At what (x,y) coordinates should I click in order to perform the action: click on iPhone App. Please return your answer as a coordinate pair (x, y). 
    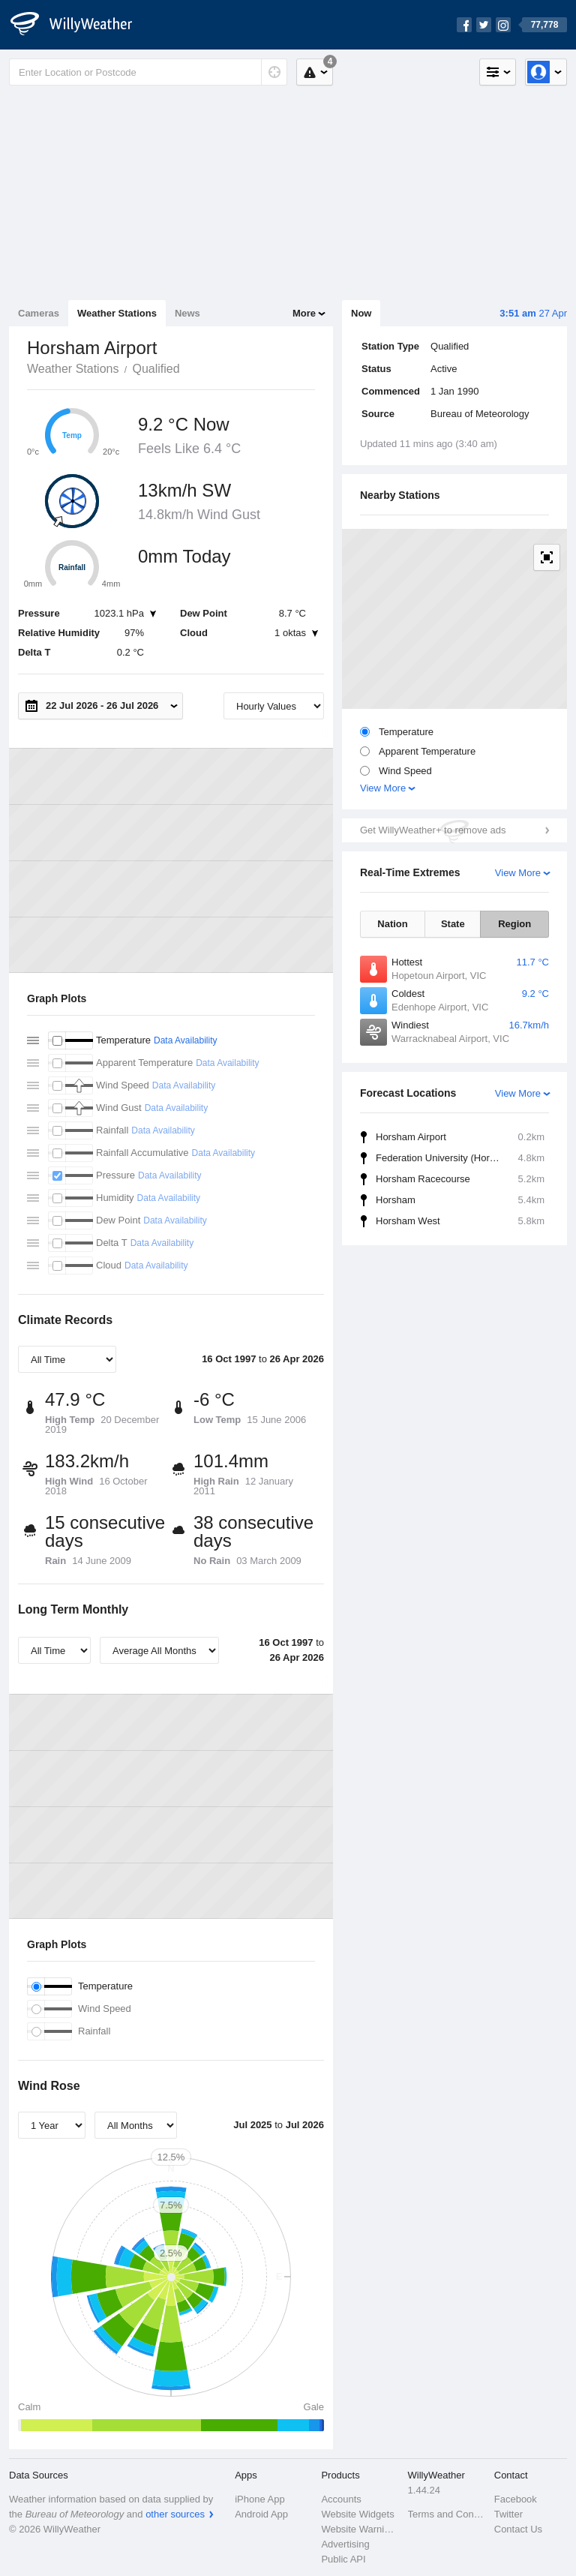
    Looking at the image, I should click on (260, 2499).